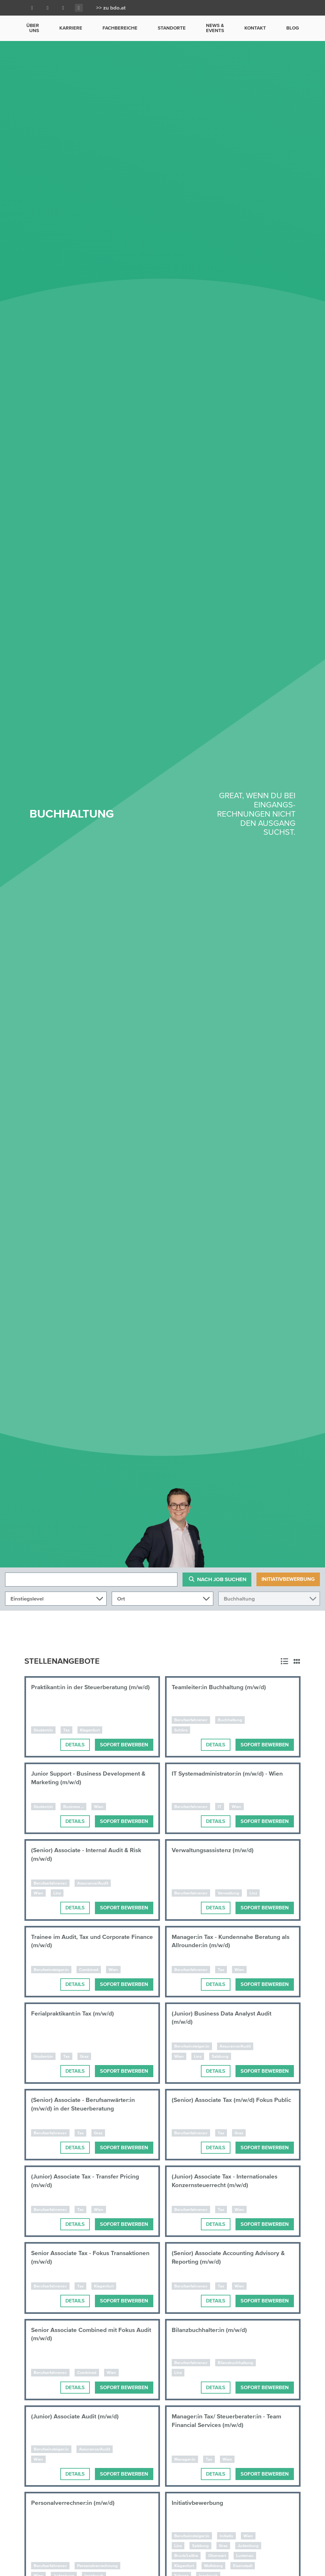 Image resolution: width=325 pixels, height=2576 pixels. I want to click on Fachbereiche, so click(120, 27).